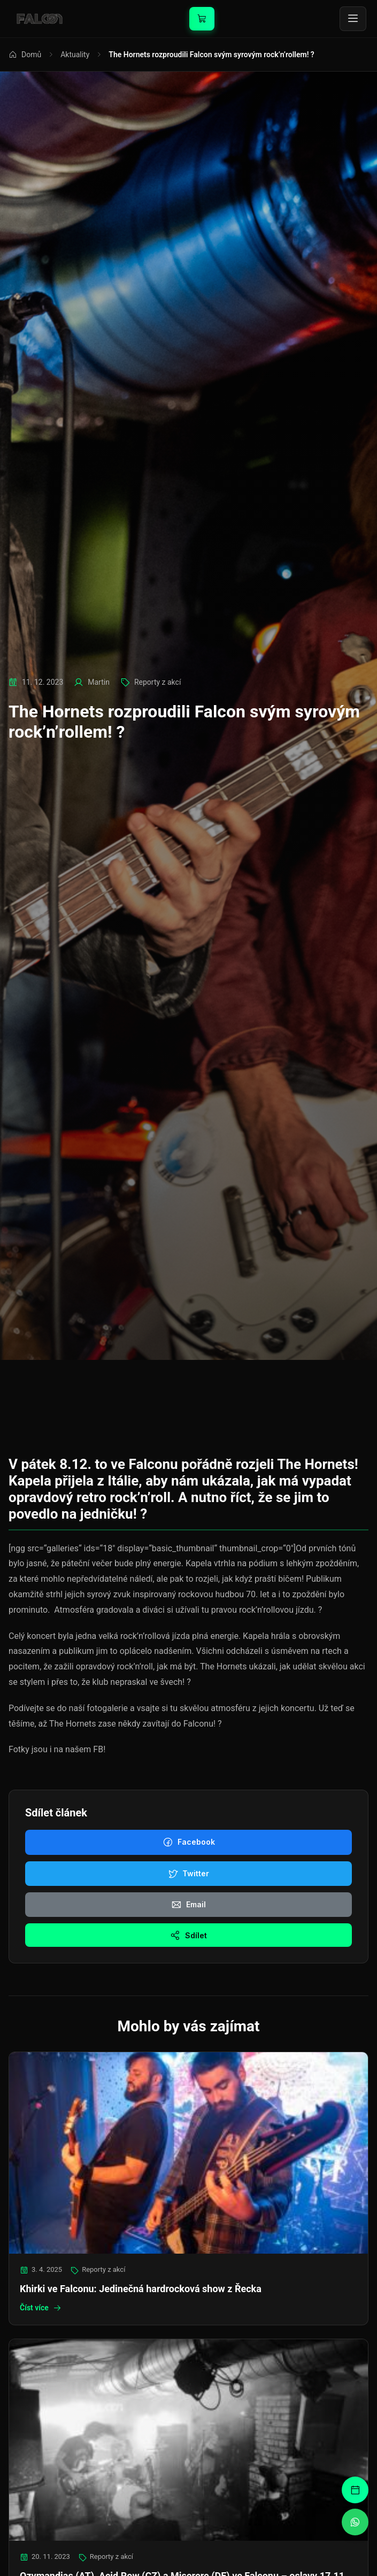 The image size is (377, 2576). I want to click on Email, so click(188, 1904).